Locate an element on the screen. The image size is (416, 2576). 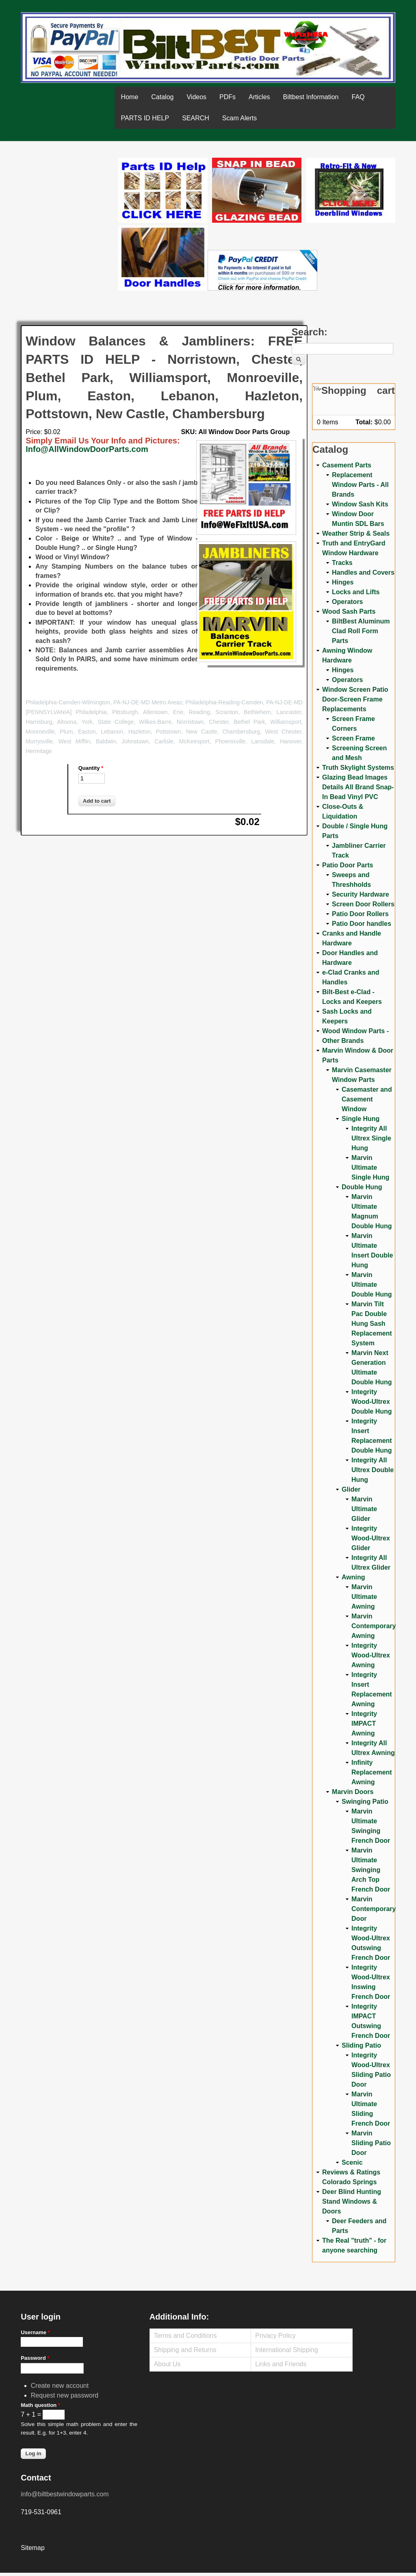
Patio Door Parts is located at coordinates (347, 865).